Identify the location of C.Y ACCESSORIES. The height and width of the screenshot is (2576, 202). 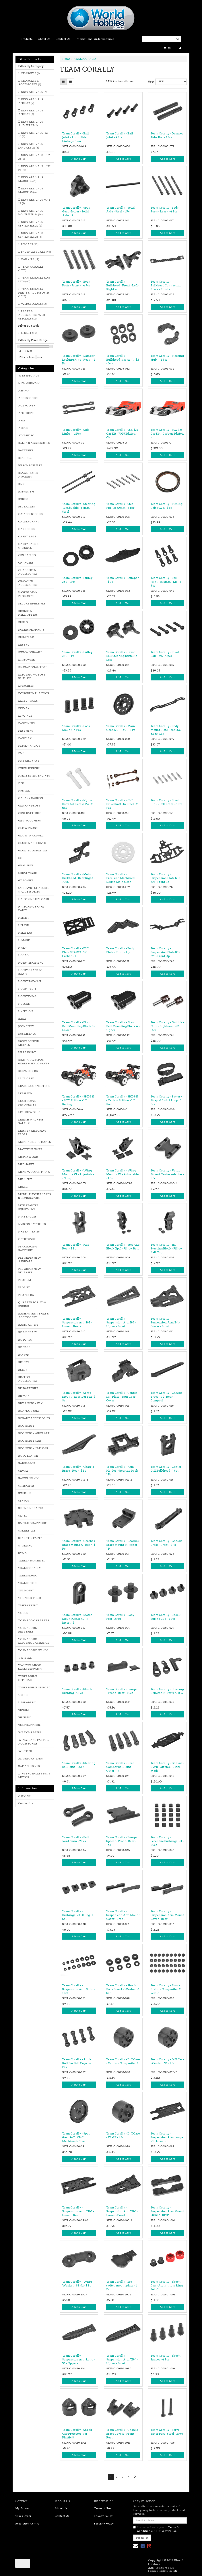
(30, 514).